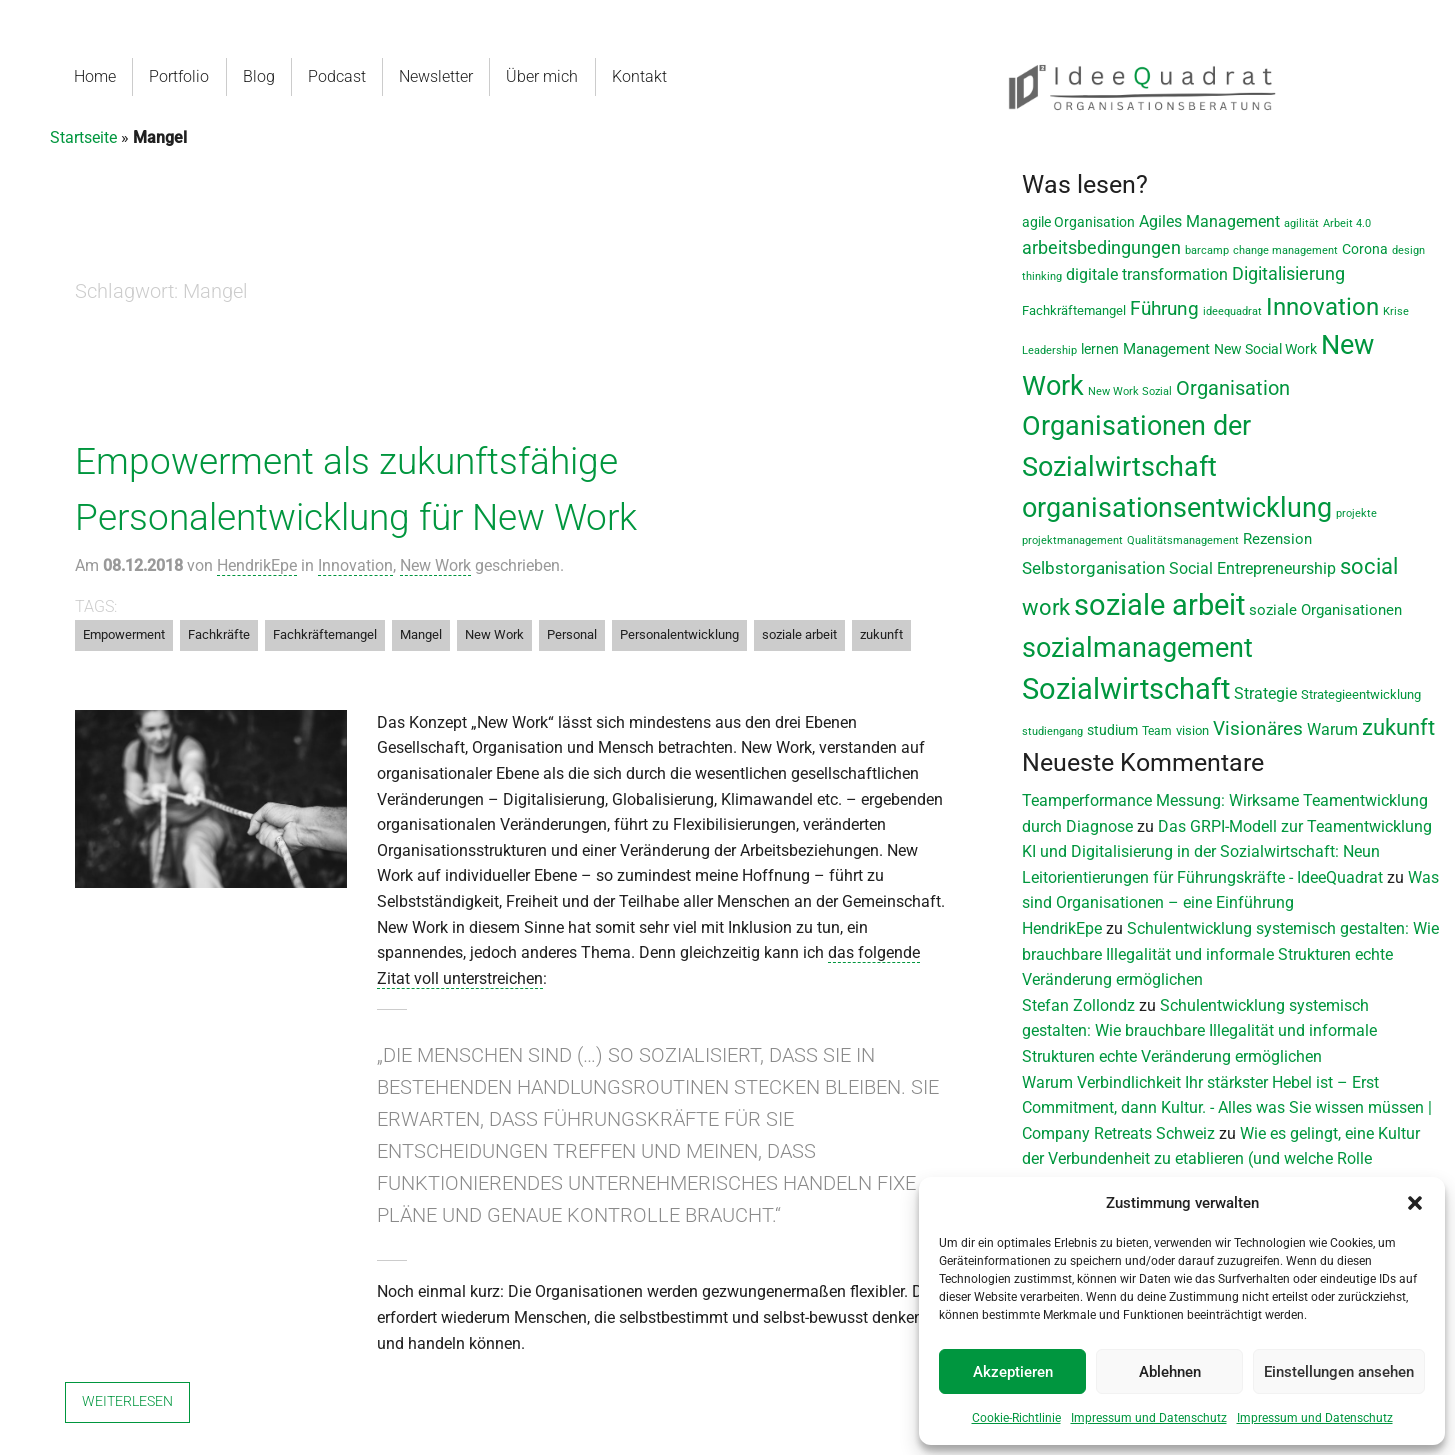  Describe the element at coordinates (799, 634) in the screenshot. I see `soziale arbeit` at that location.